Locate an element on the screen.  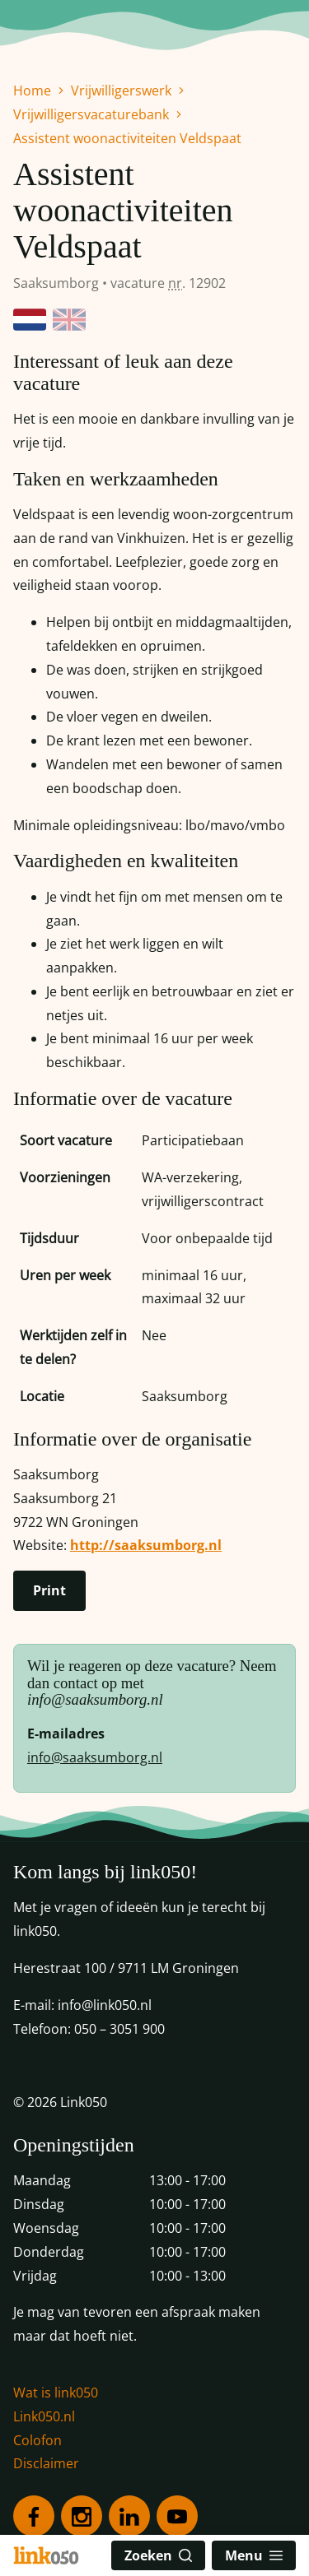
Menu is located at coordinates (254, 2555).